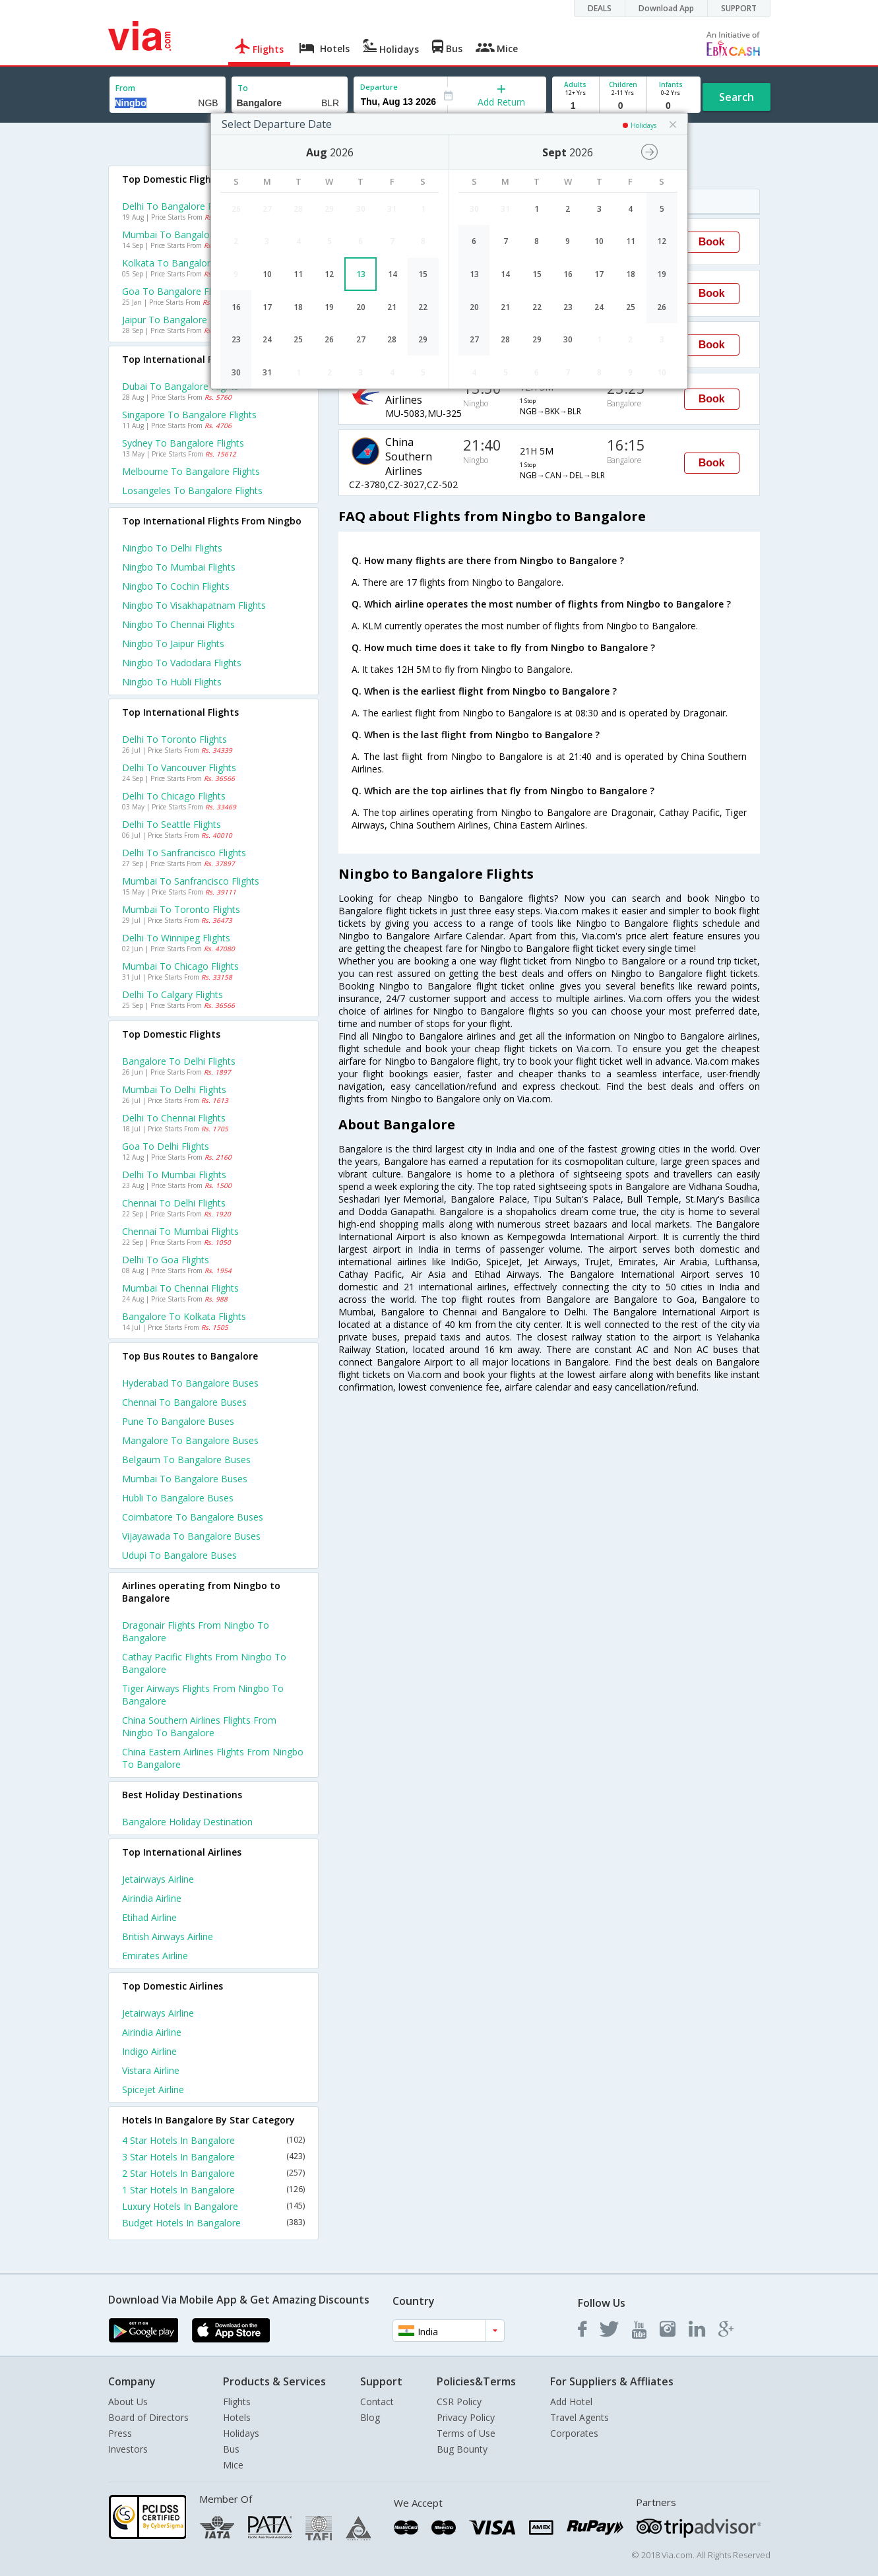 The height and width of the screenshot is (2576, 878). Describe the element at coordinates (213, 2206) in the screenshot. I see `Luxury Hotels In Bangalore` at that location.